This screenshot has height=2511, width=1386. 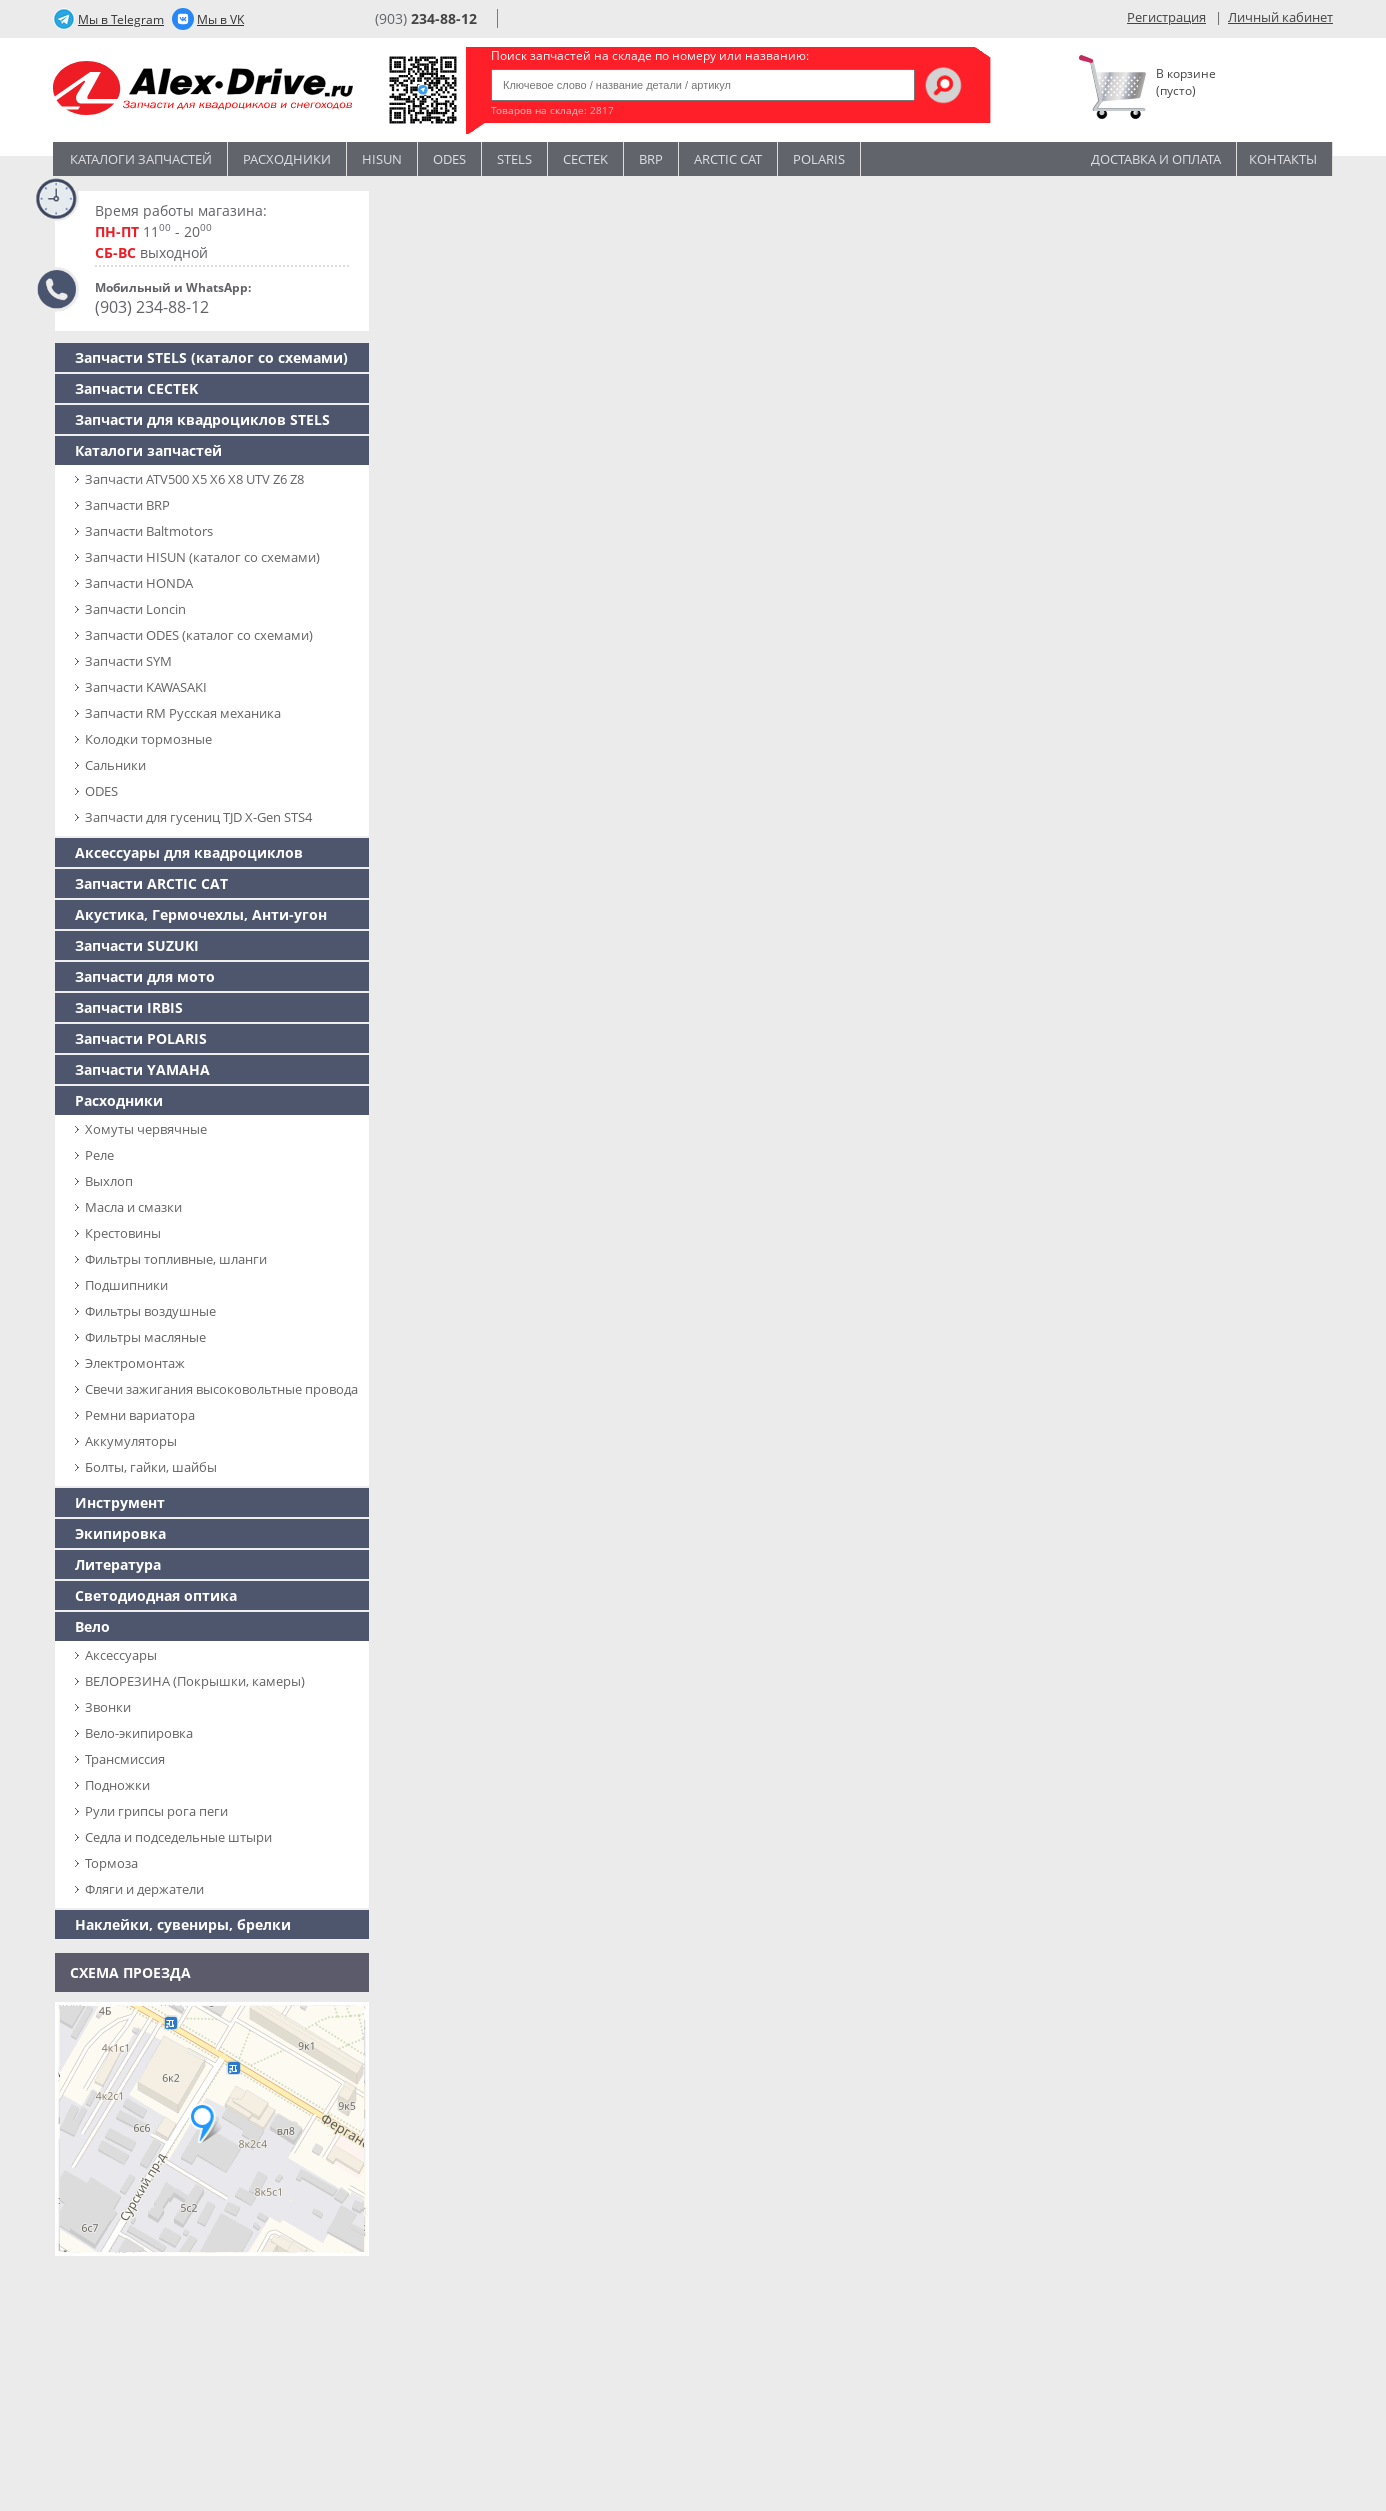 What do you see at coordinates (156, 1811) in the screenshot?
I see `Рули грипсы рога пеги` at bounding box center [156, 1811].